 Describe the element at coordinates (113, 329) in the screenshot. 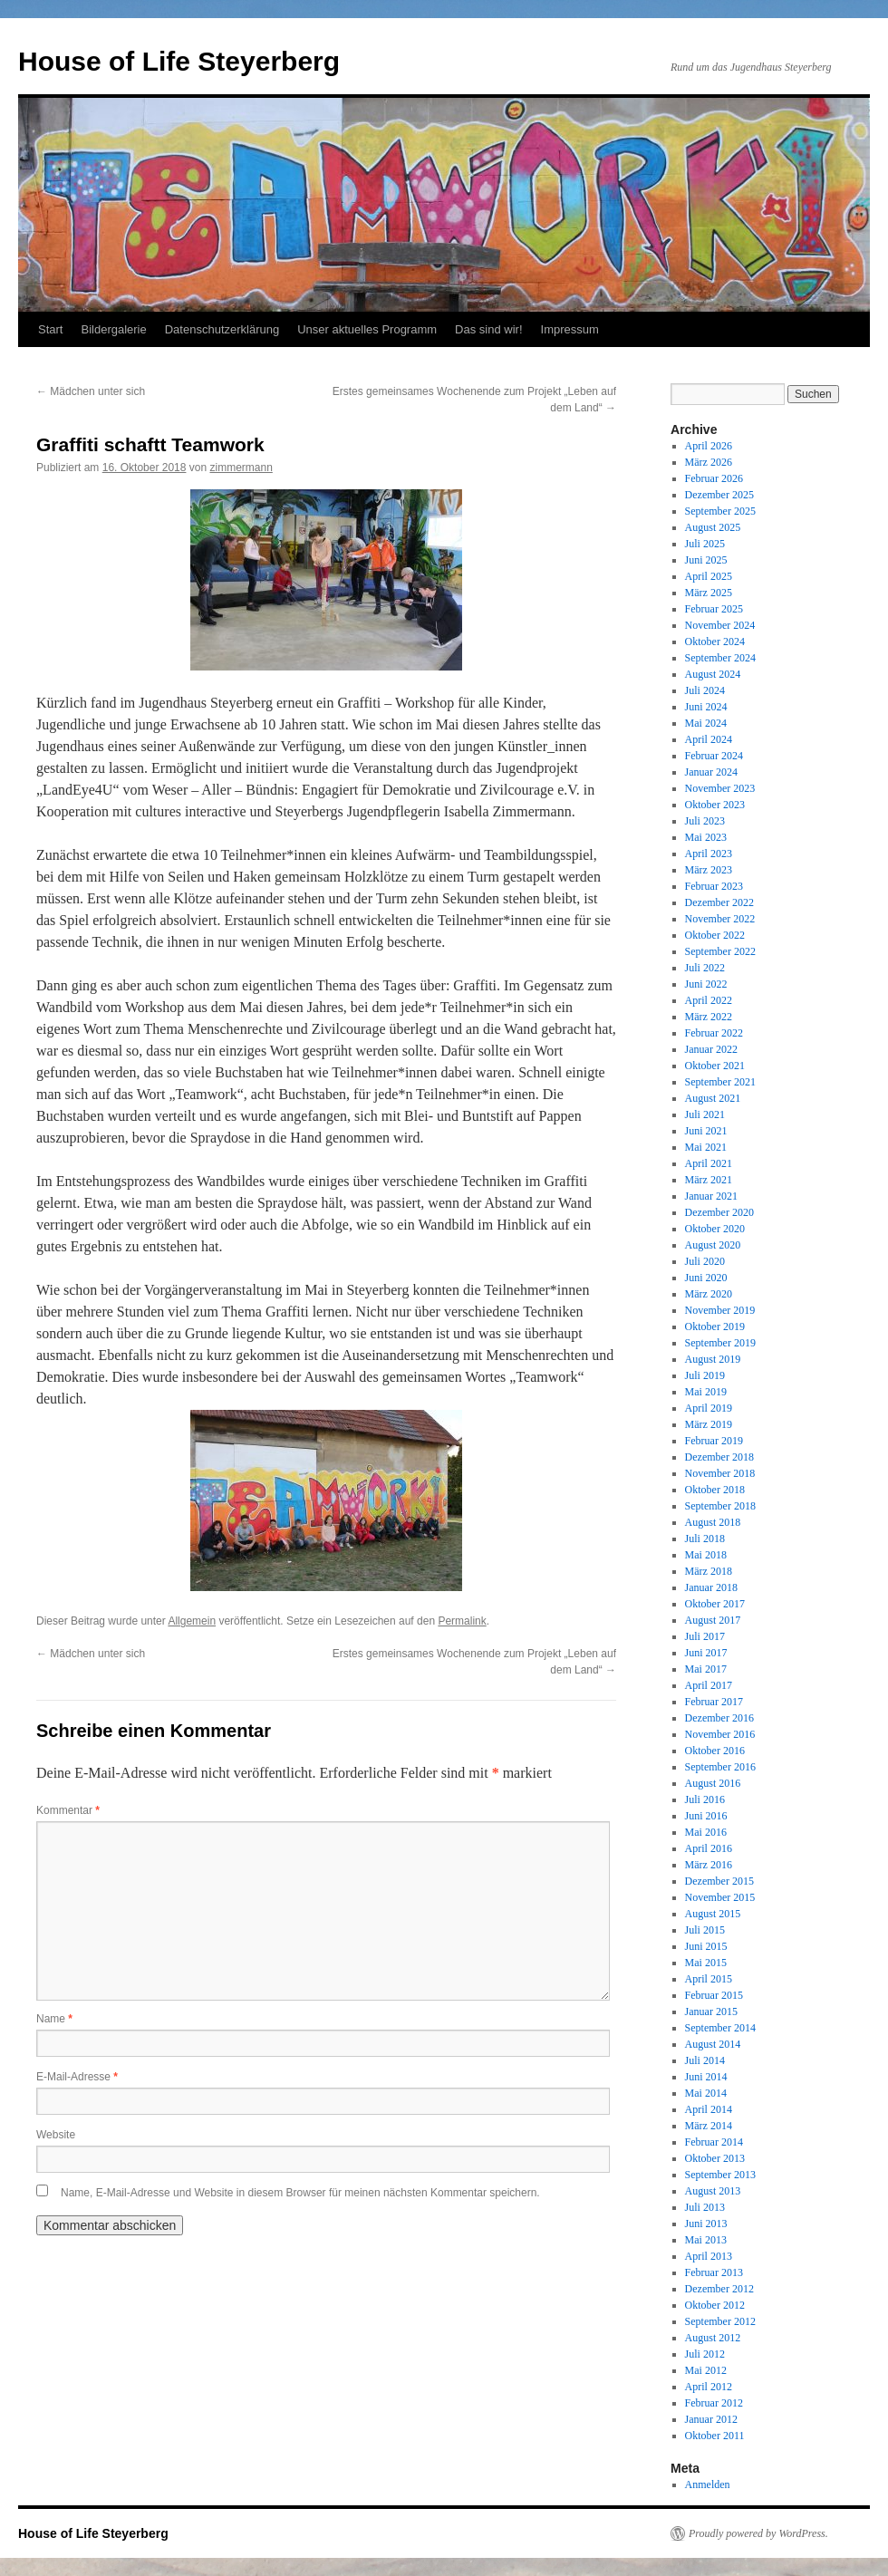

I see `Bildergalerie` at that location.